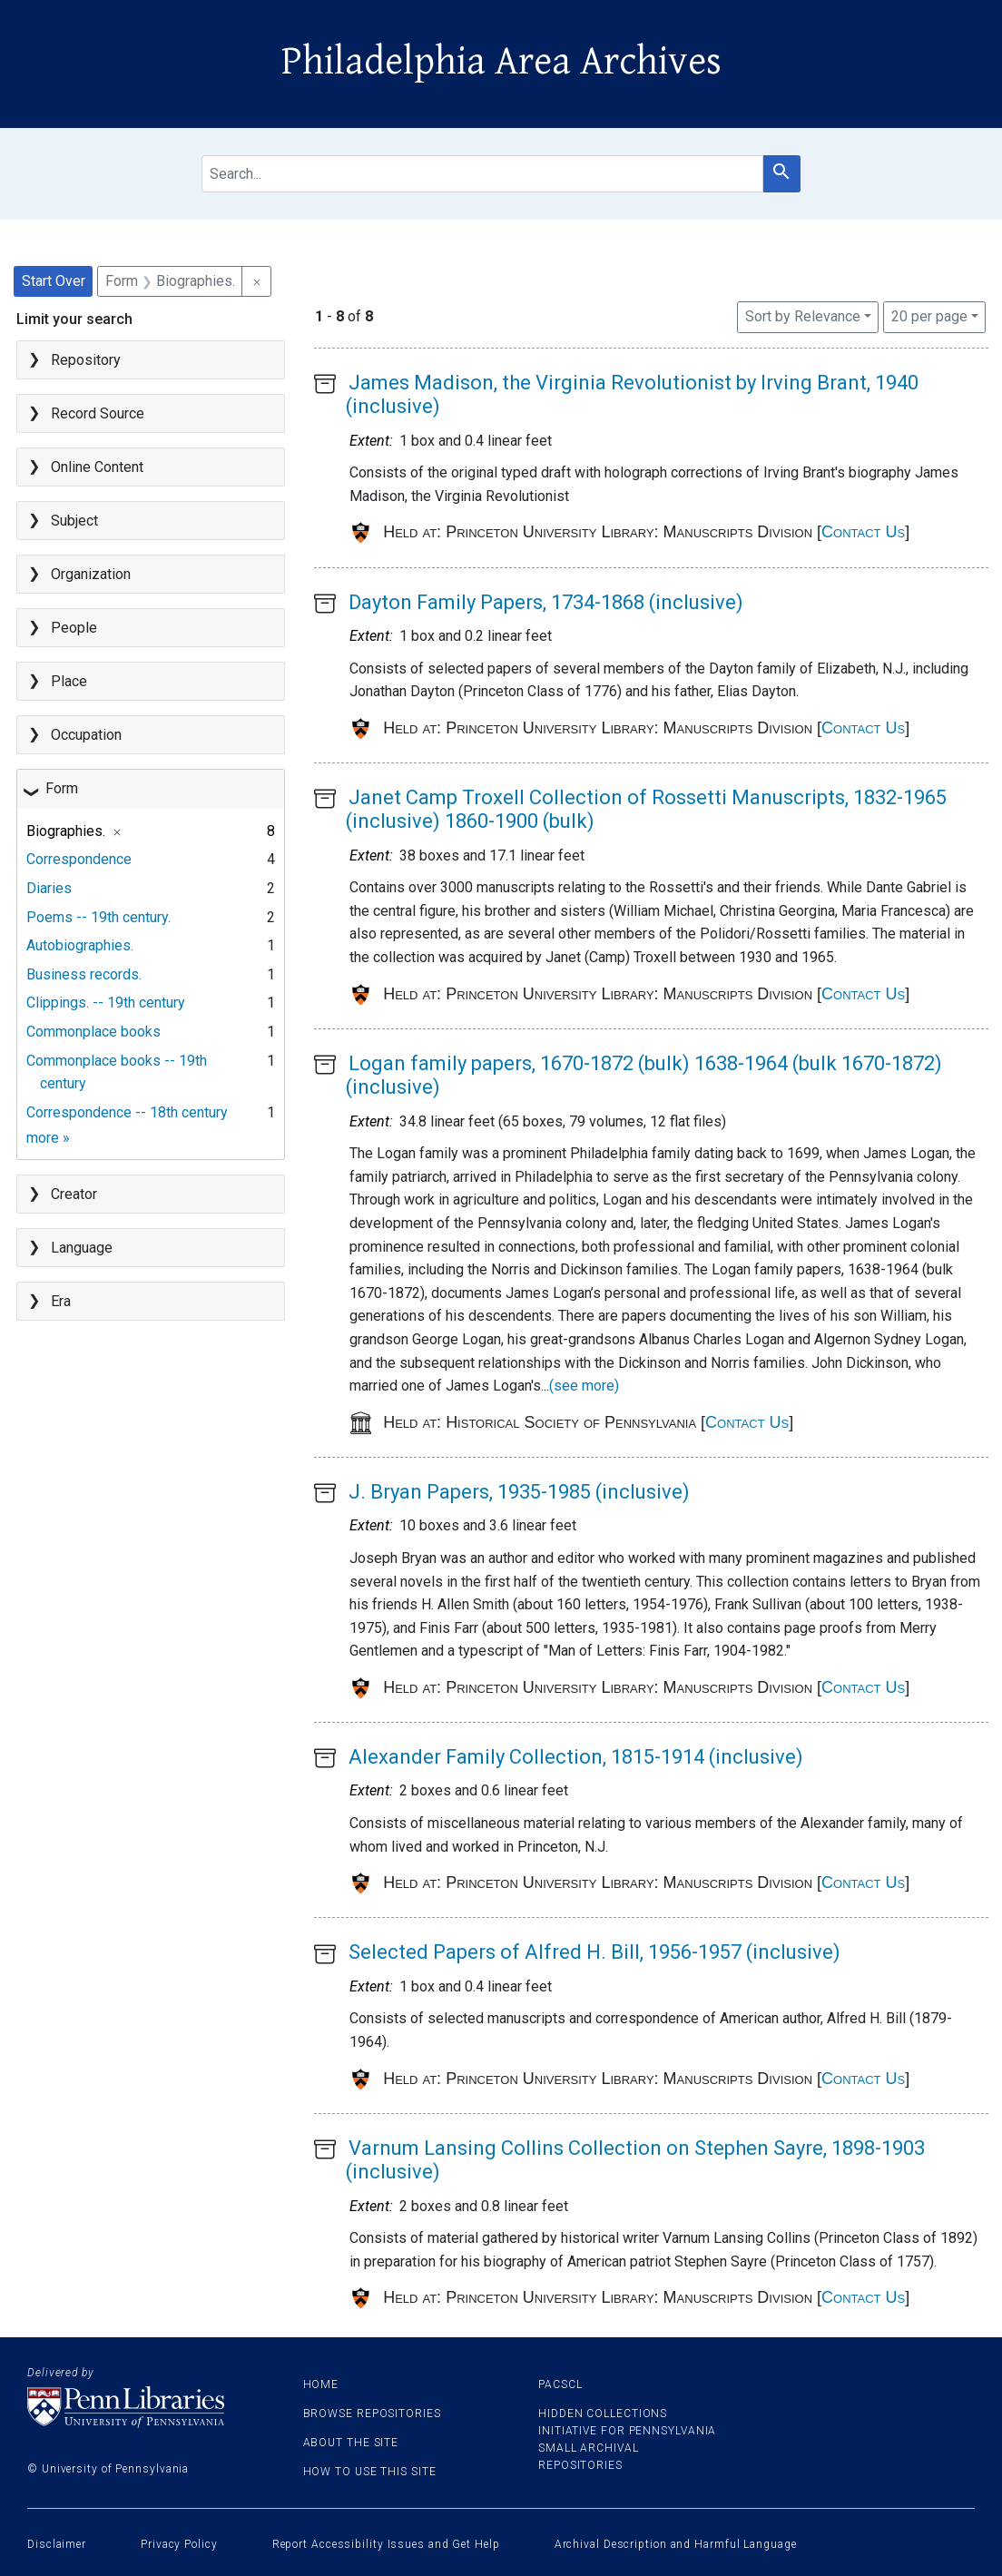 The height and width of the screenshot is (2576, 1002). I want to click on Business records., so click(84, 974).